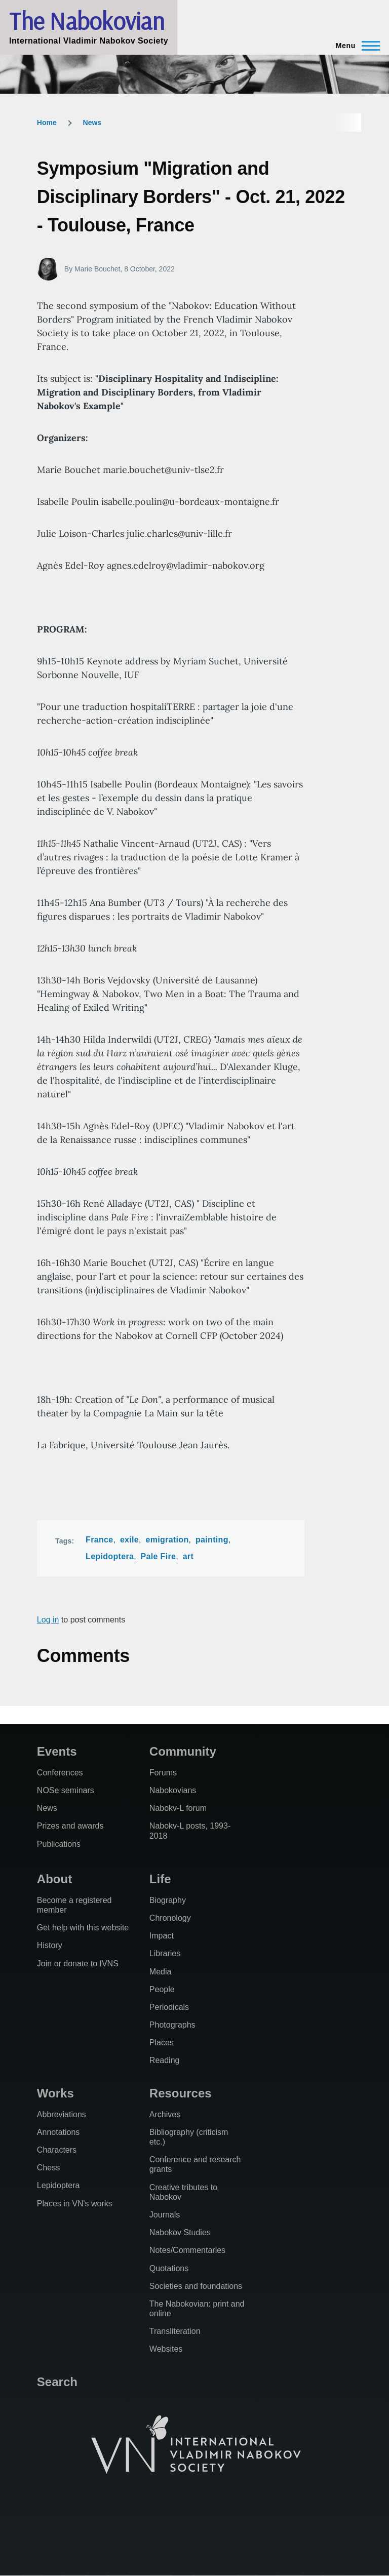 This screenshot has width=389, height=2576. What do you see at coordinates (166, 2349) in the screenshot?
I see `Websites` at bounding box center [166, 2349].